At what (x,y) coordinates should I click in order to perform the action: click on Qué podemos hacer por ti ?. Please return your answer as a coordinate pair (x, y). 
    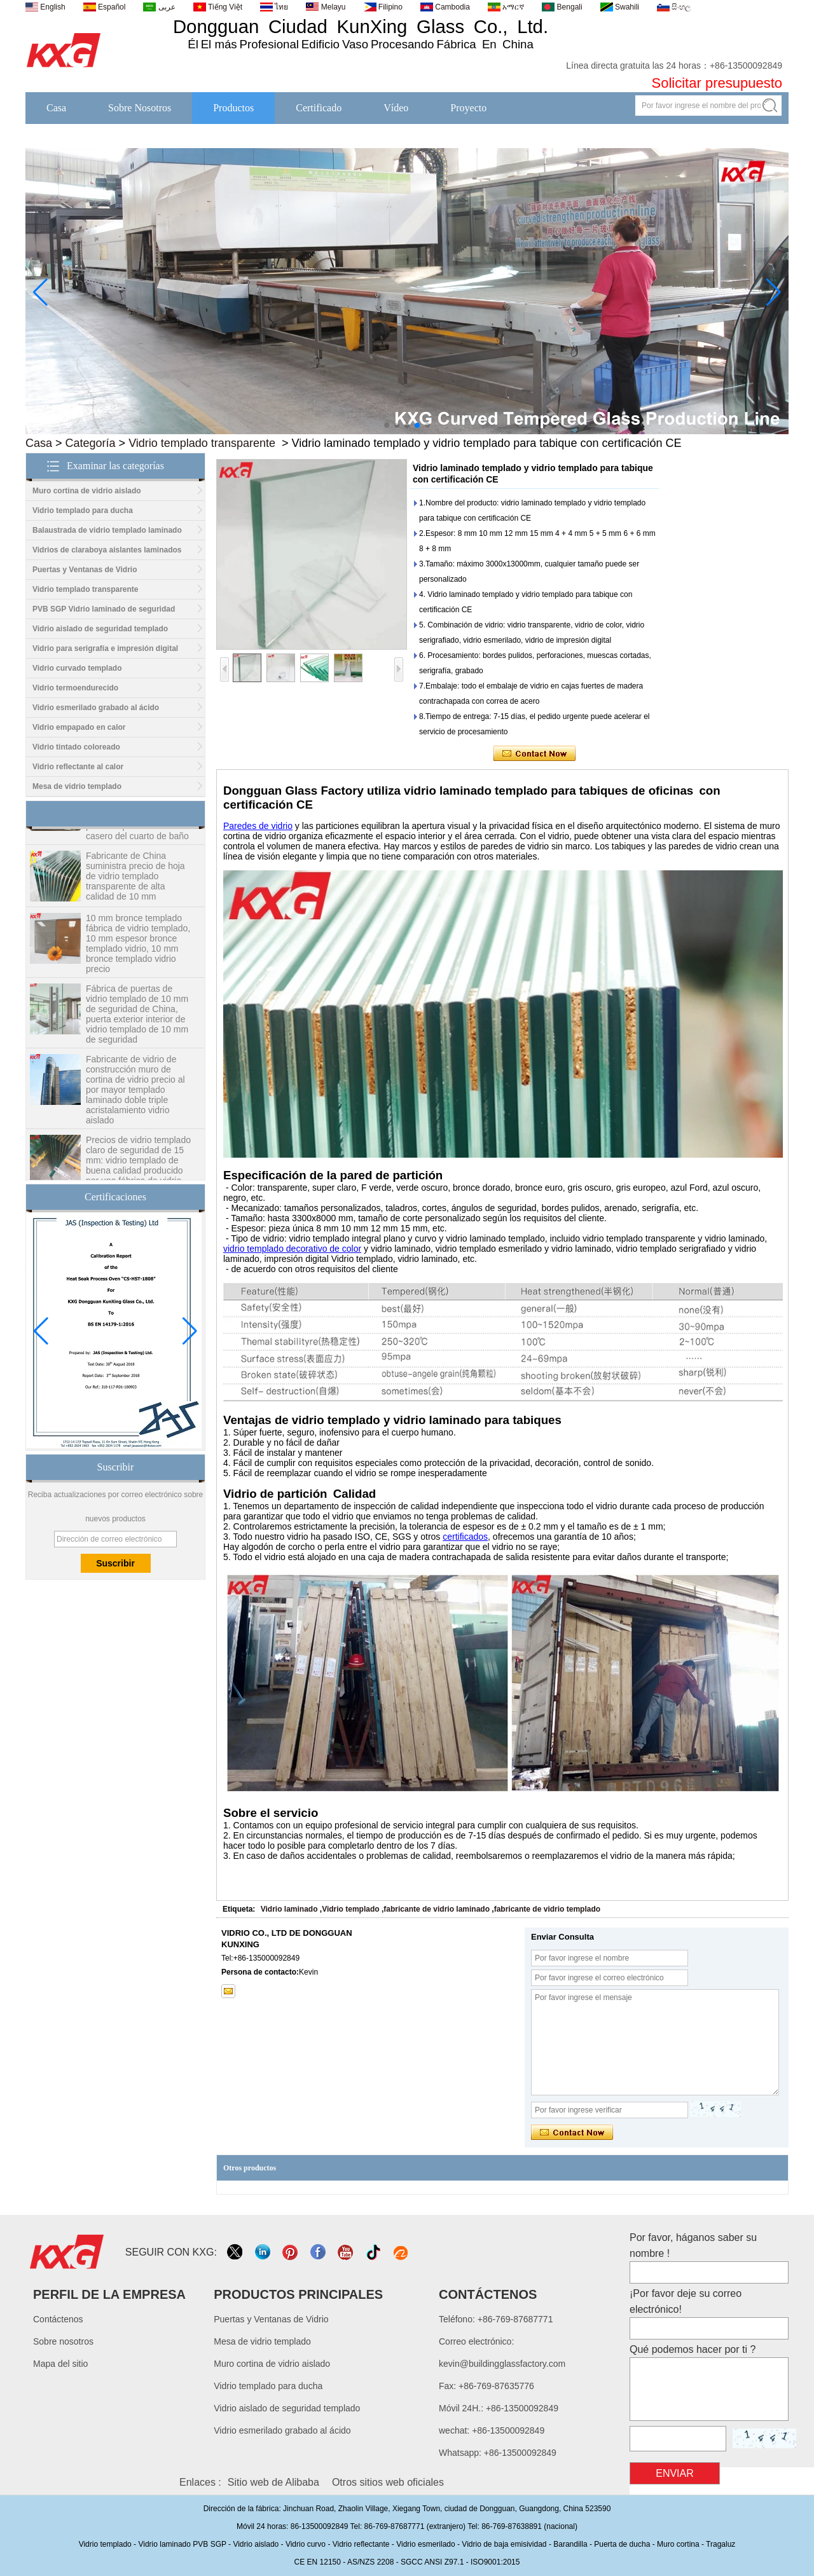
    Looking at the image, I should click on (692, 2349).